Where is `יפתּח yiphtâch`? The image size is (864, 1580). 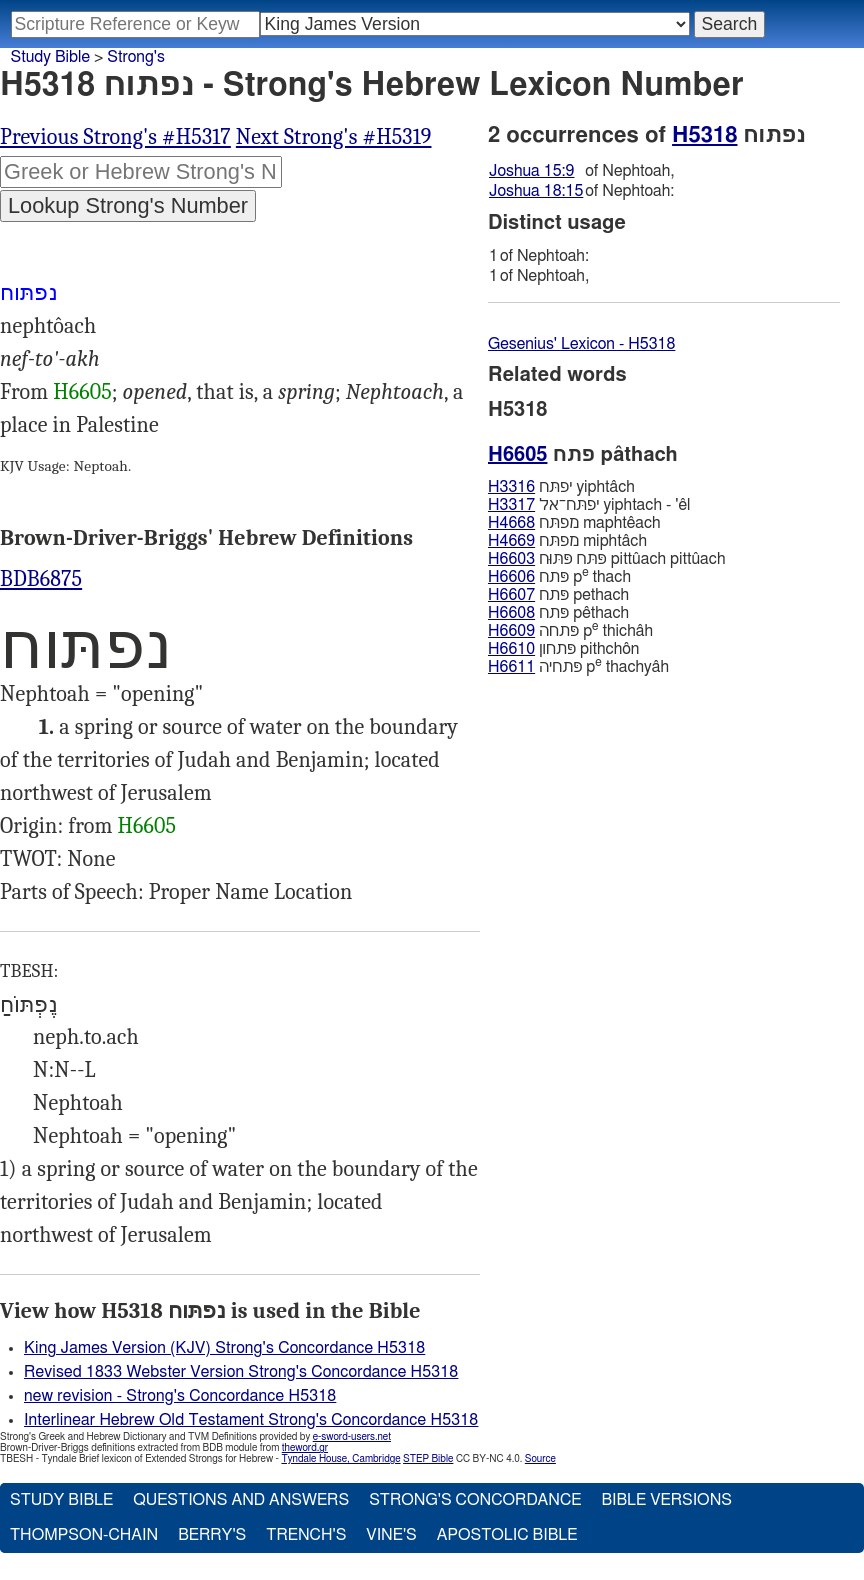 יפתּח yiphtâch is located at coordinates (561, 487).